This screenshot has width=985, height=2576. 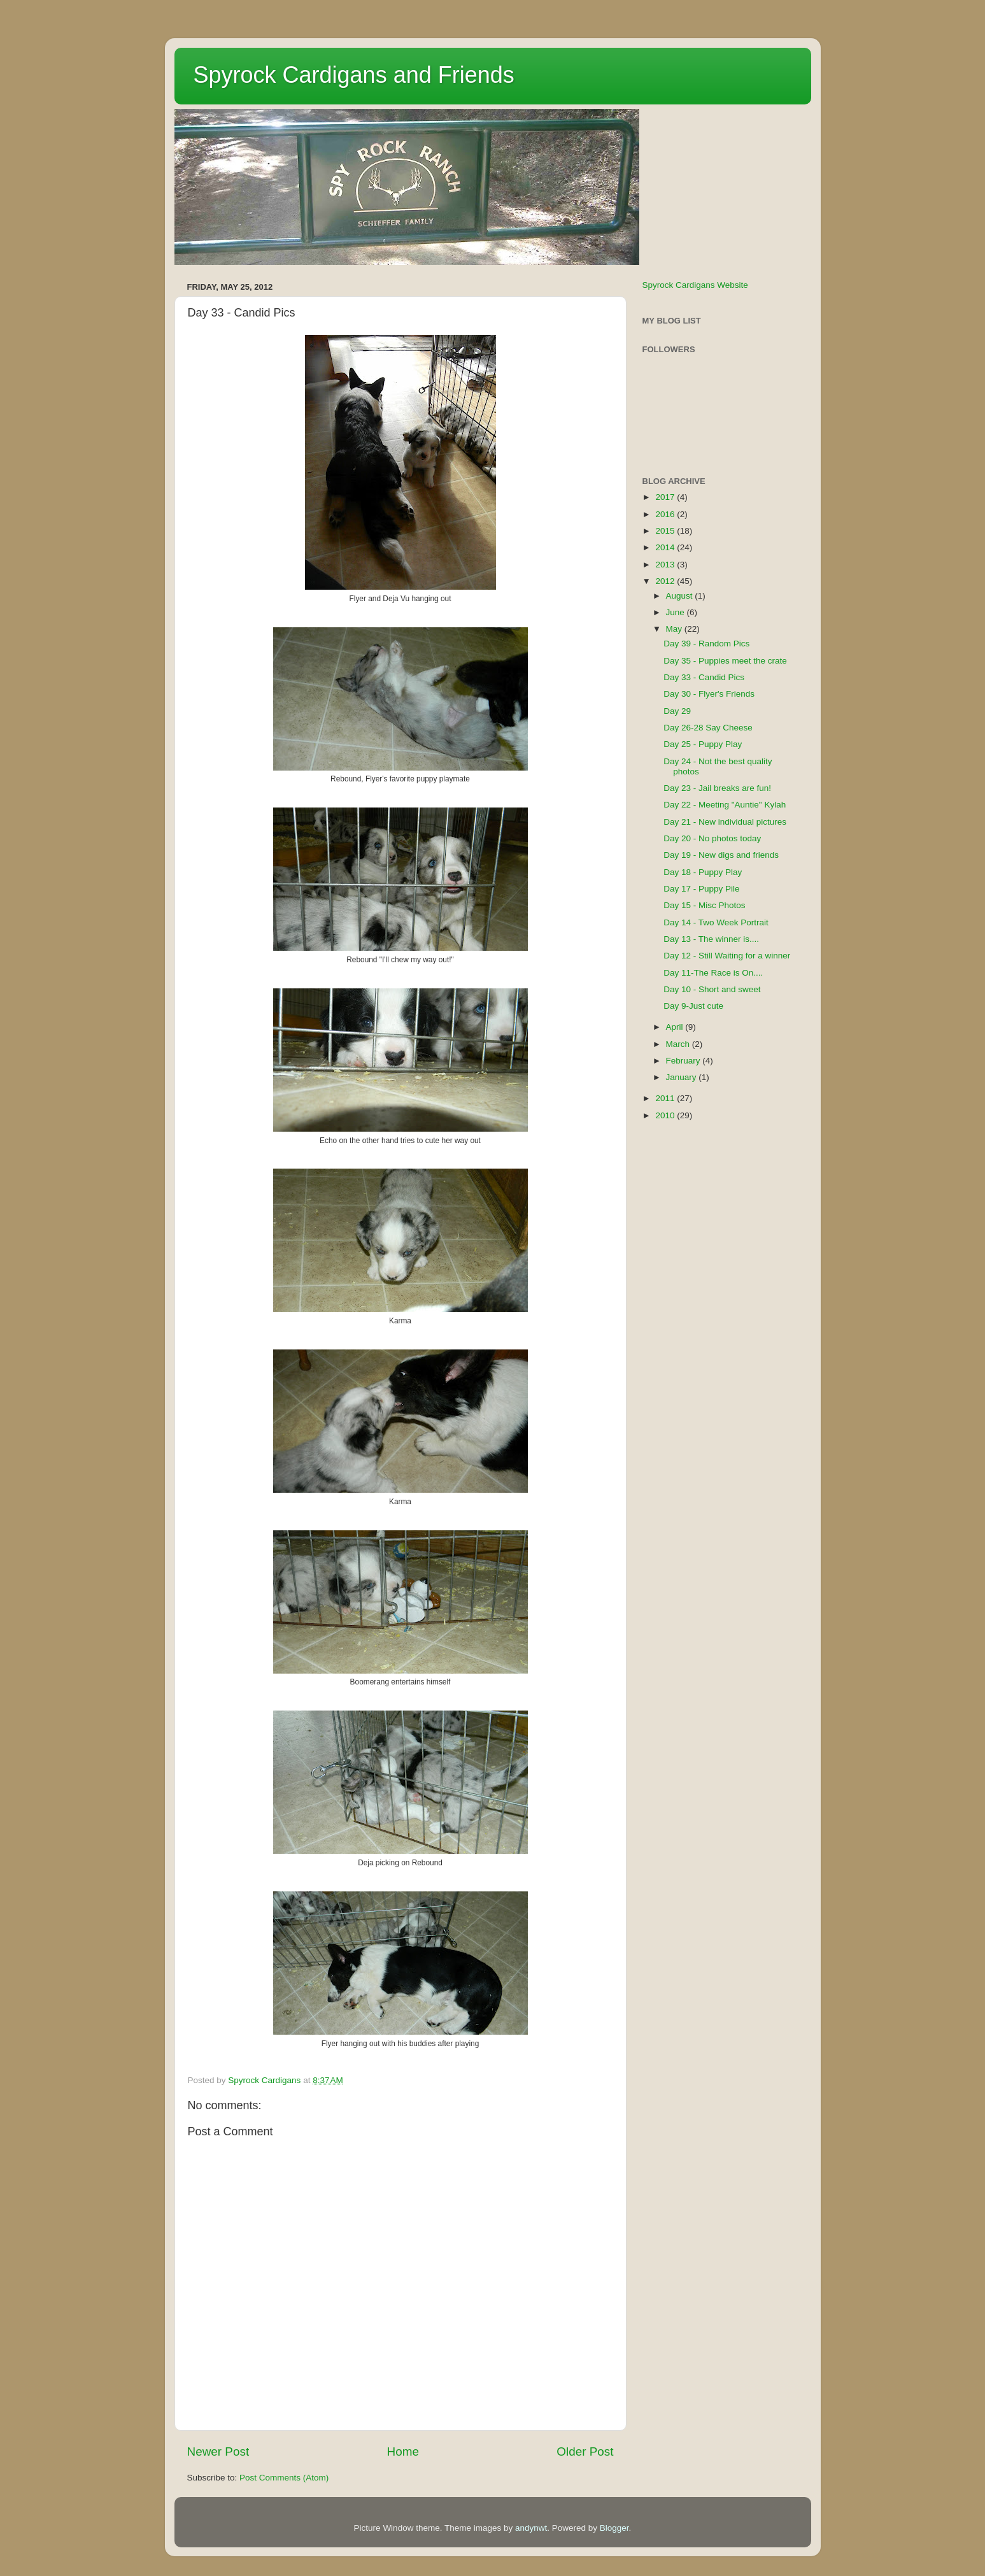 I want to click on 2010, so click(x=666, y=1115).